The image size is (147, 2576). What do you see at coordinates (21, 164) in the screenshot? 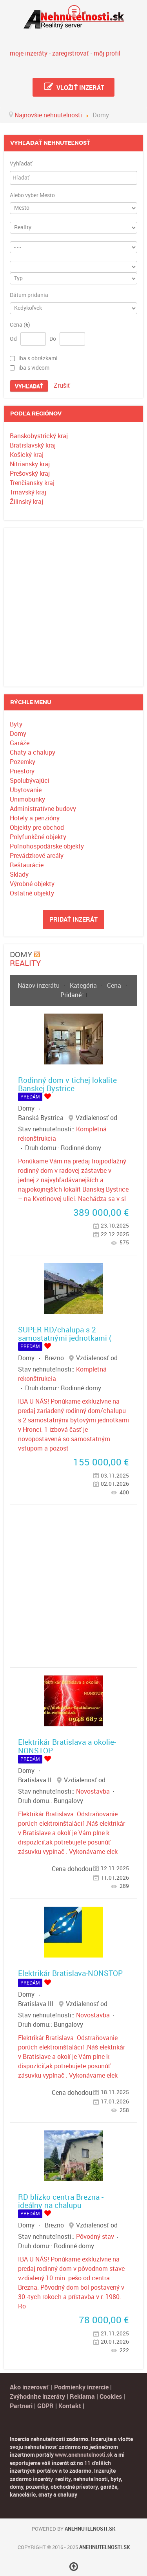
I see `Vyhľadať` at bounding box center [21, 164].